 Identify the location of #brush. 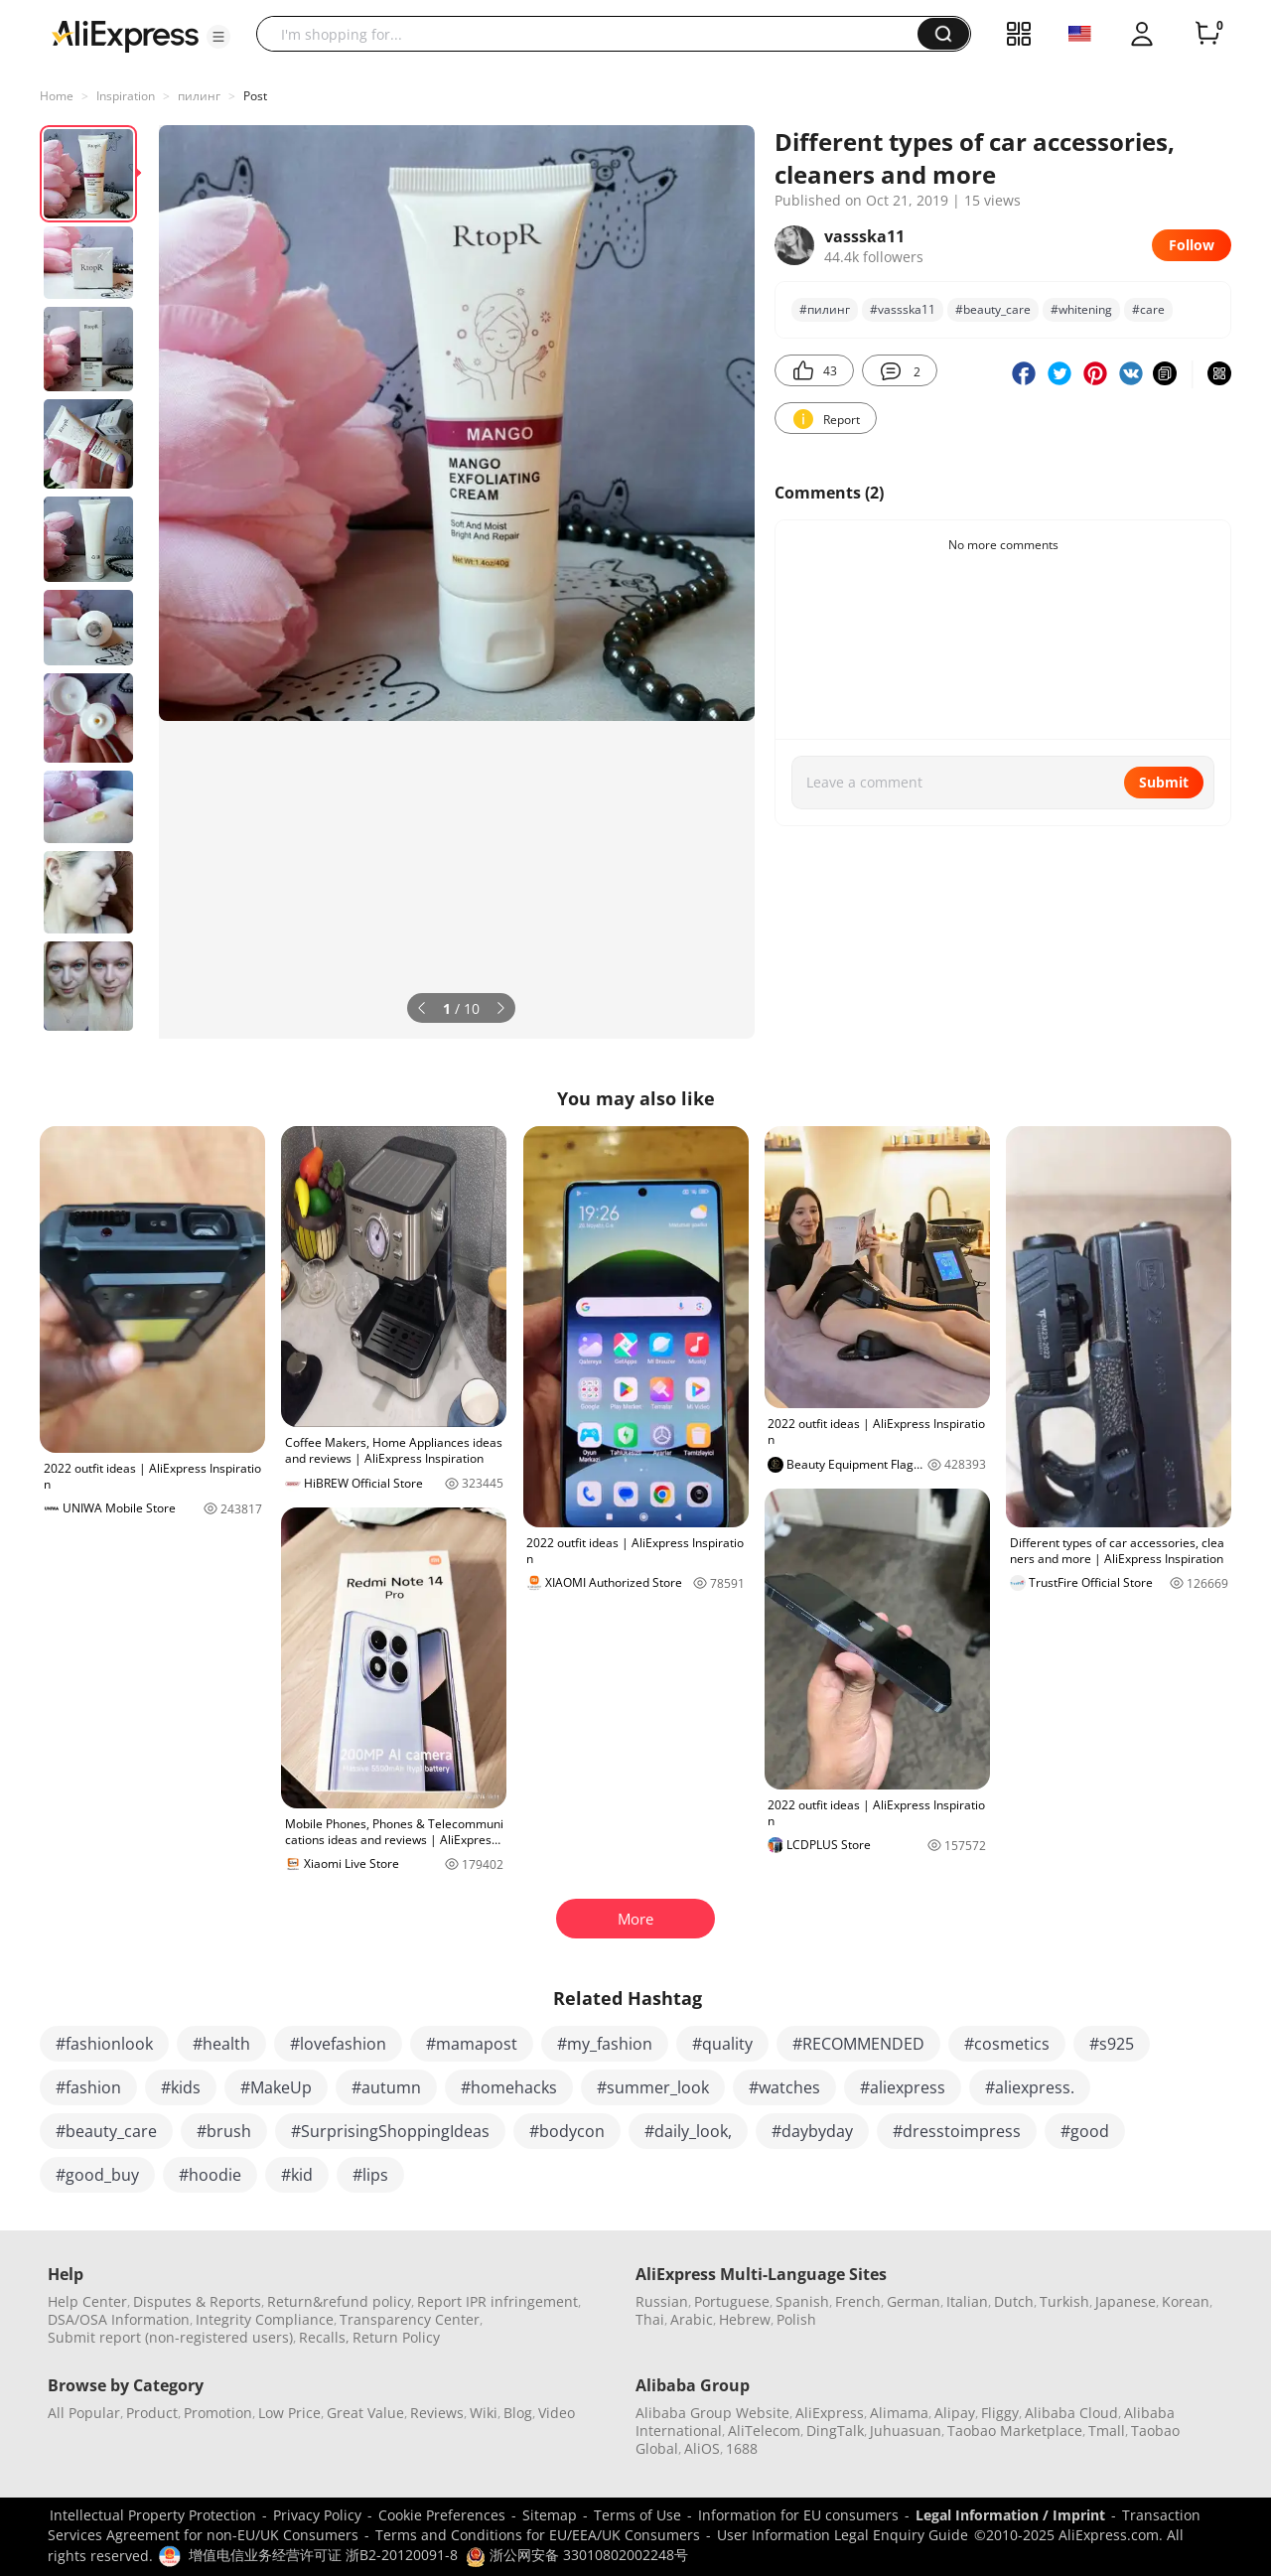
(224, 2131).